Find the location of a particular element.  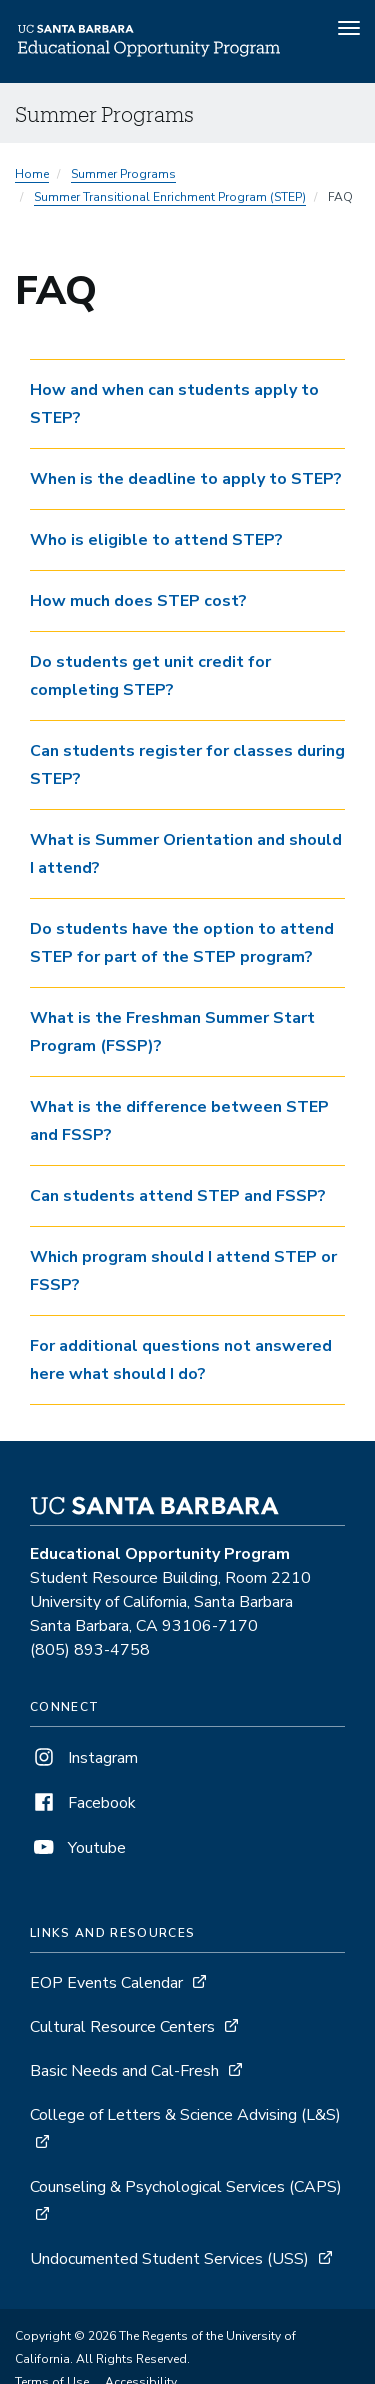

College of Letters & Science Advising (L&S) is located at coordinates (185, 2115).